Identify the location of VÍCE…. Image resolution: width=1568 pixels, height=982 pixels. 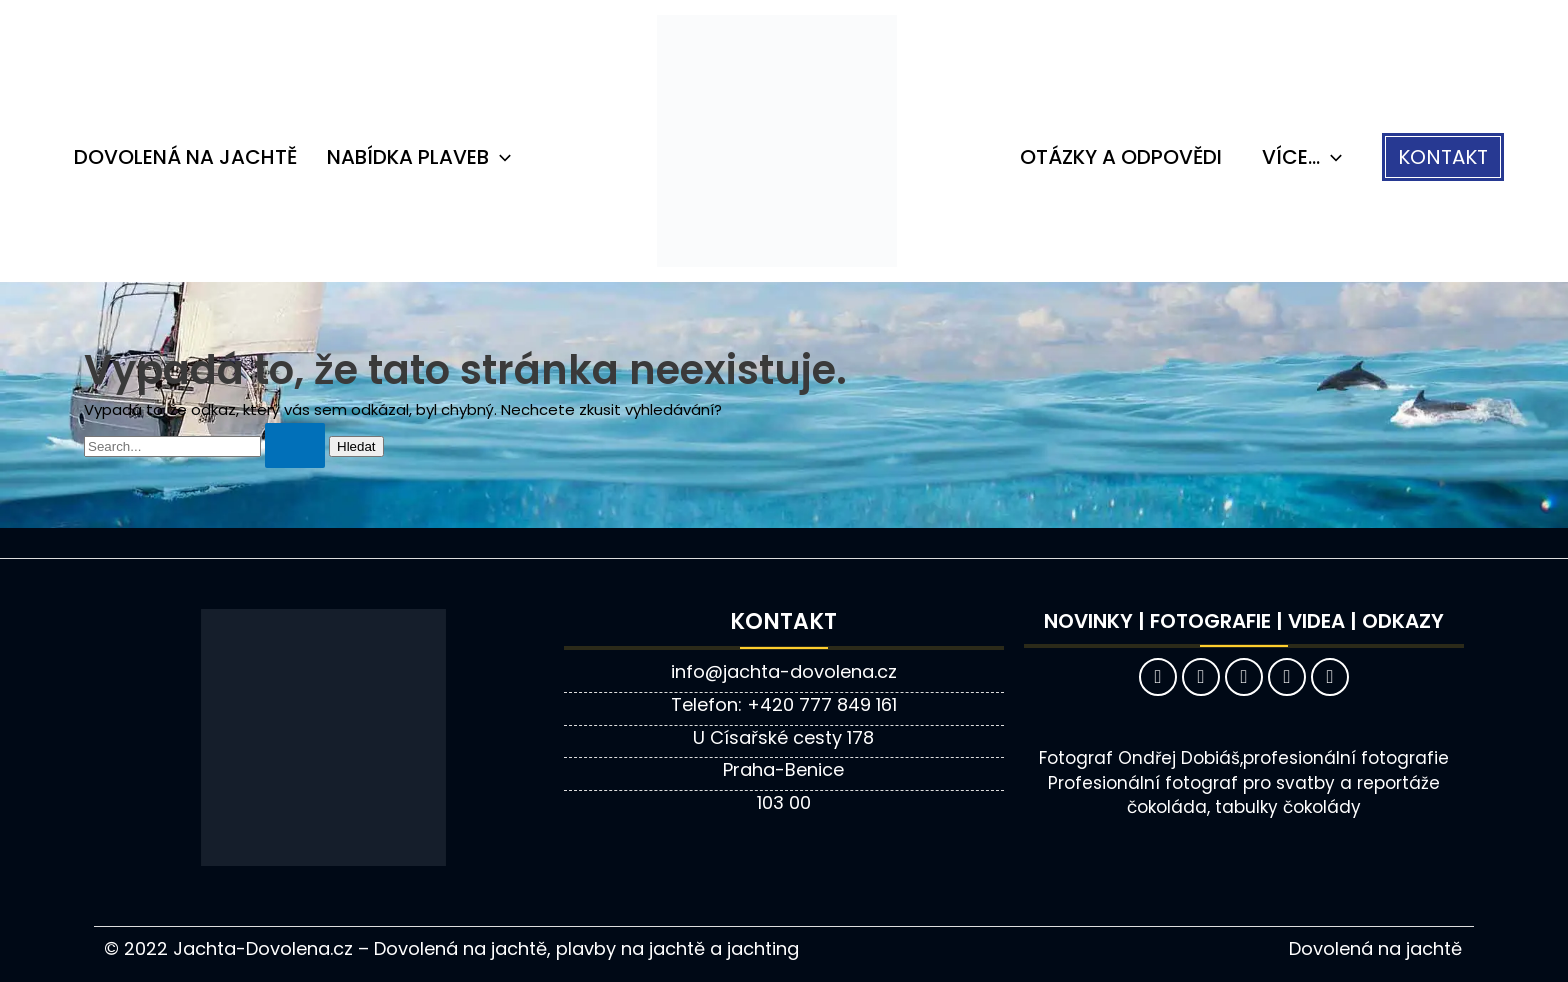
(1302, 157).